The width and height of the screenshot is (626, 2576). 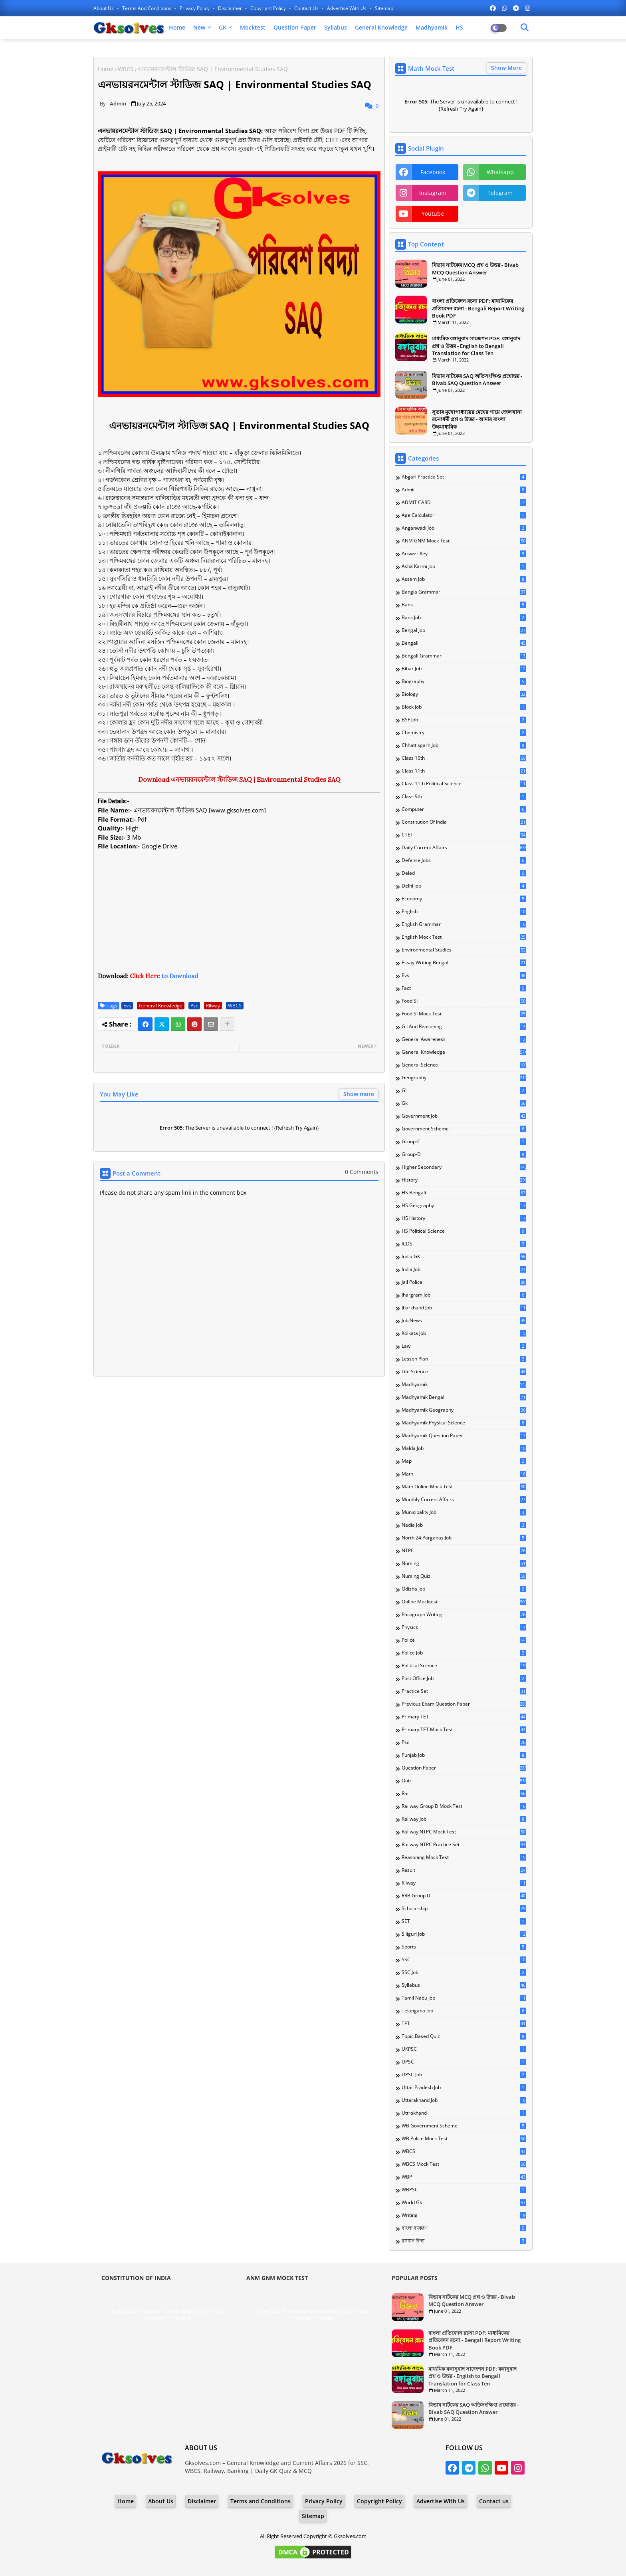 I want to click on Sports, so click(x=464, y=1947).